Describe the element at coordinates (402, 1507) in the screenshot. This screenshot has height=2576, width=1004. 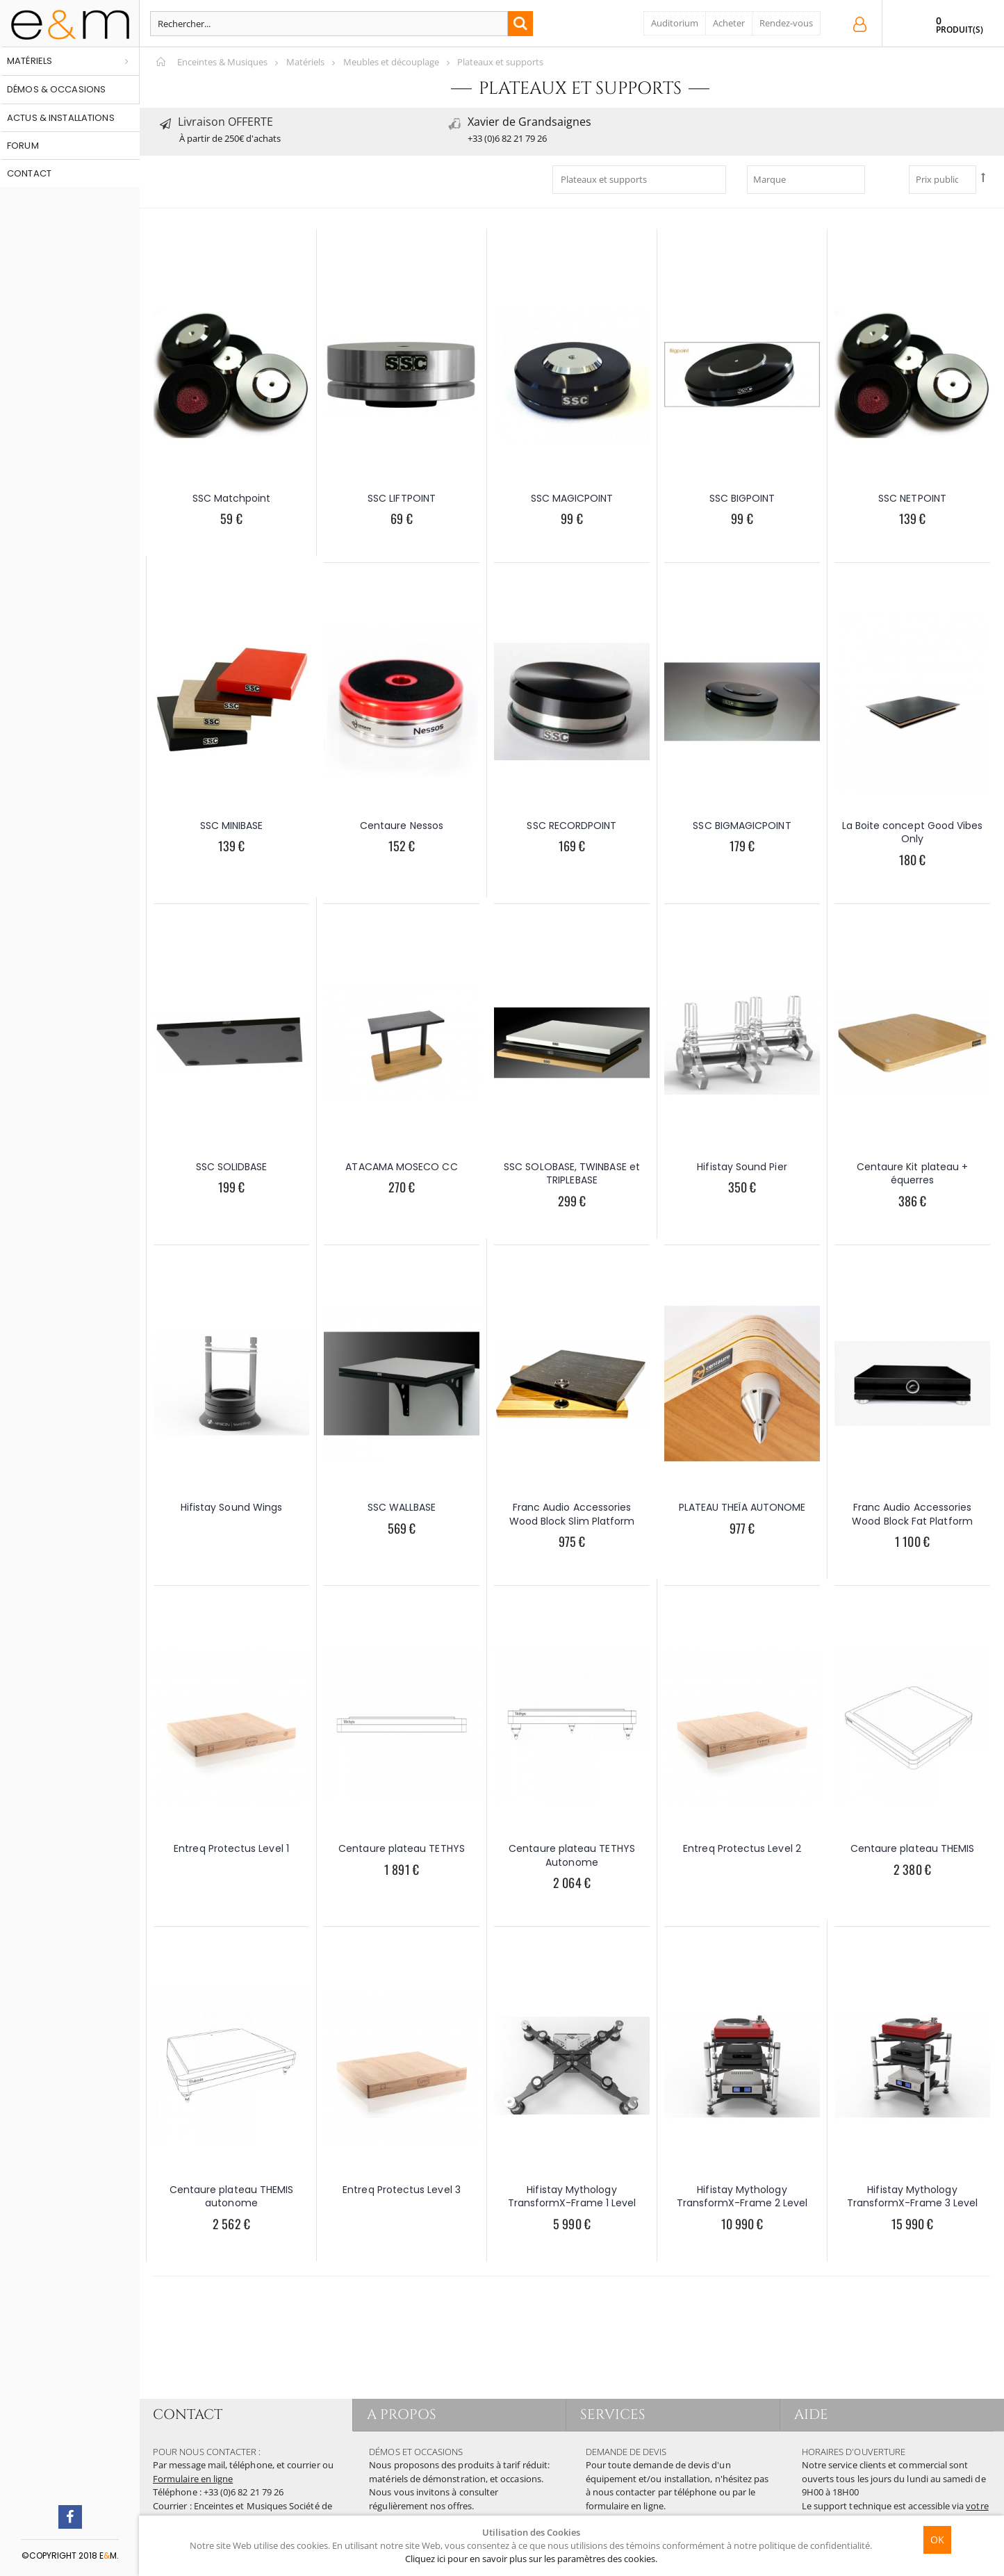
I see `SSC WALLBASE` at that location.